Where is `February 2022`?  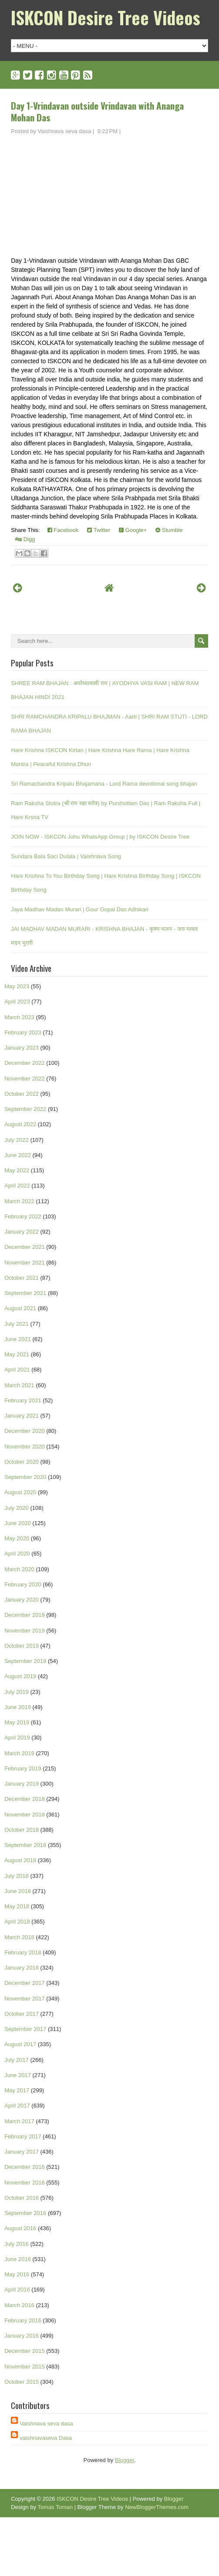 February 2022 is located at coordinates (22, 1216).